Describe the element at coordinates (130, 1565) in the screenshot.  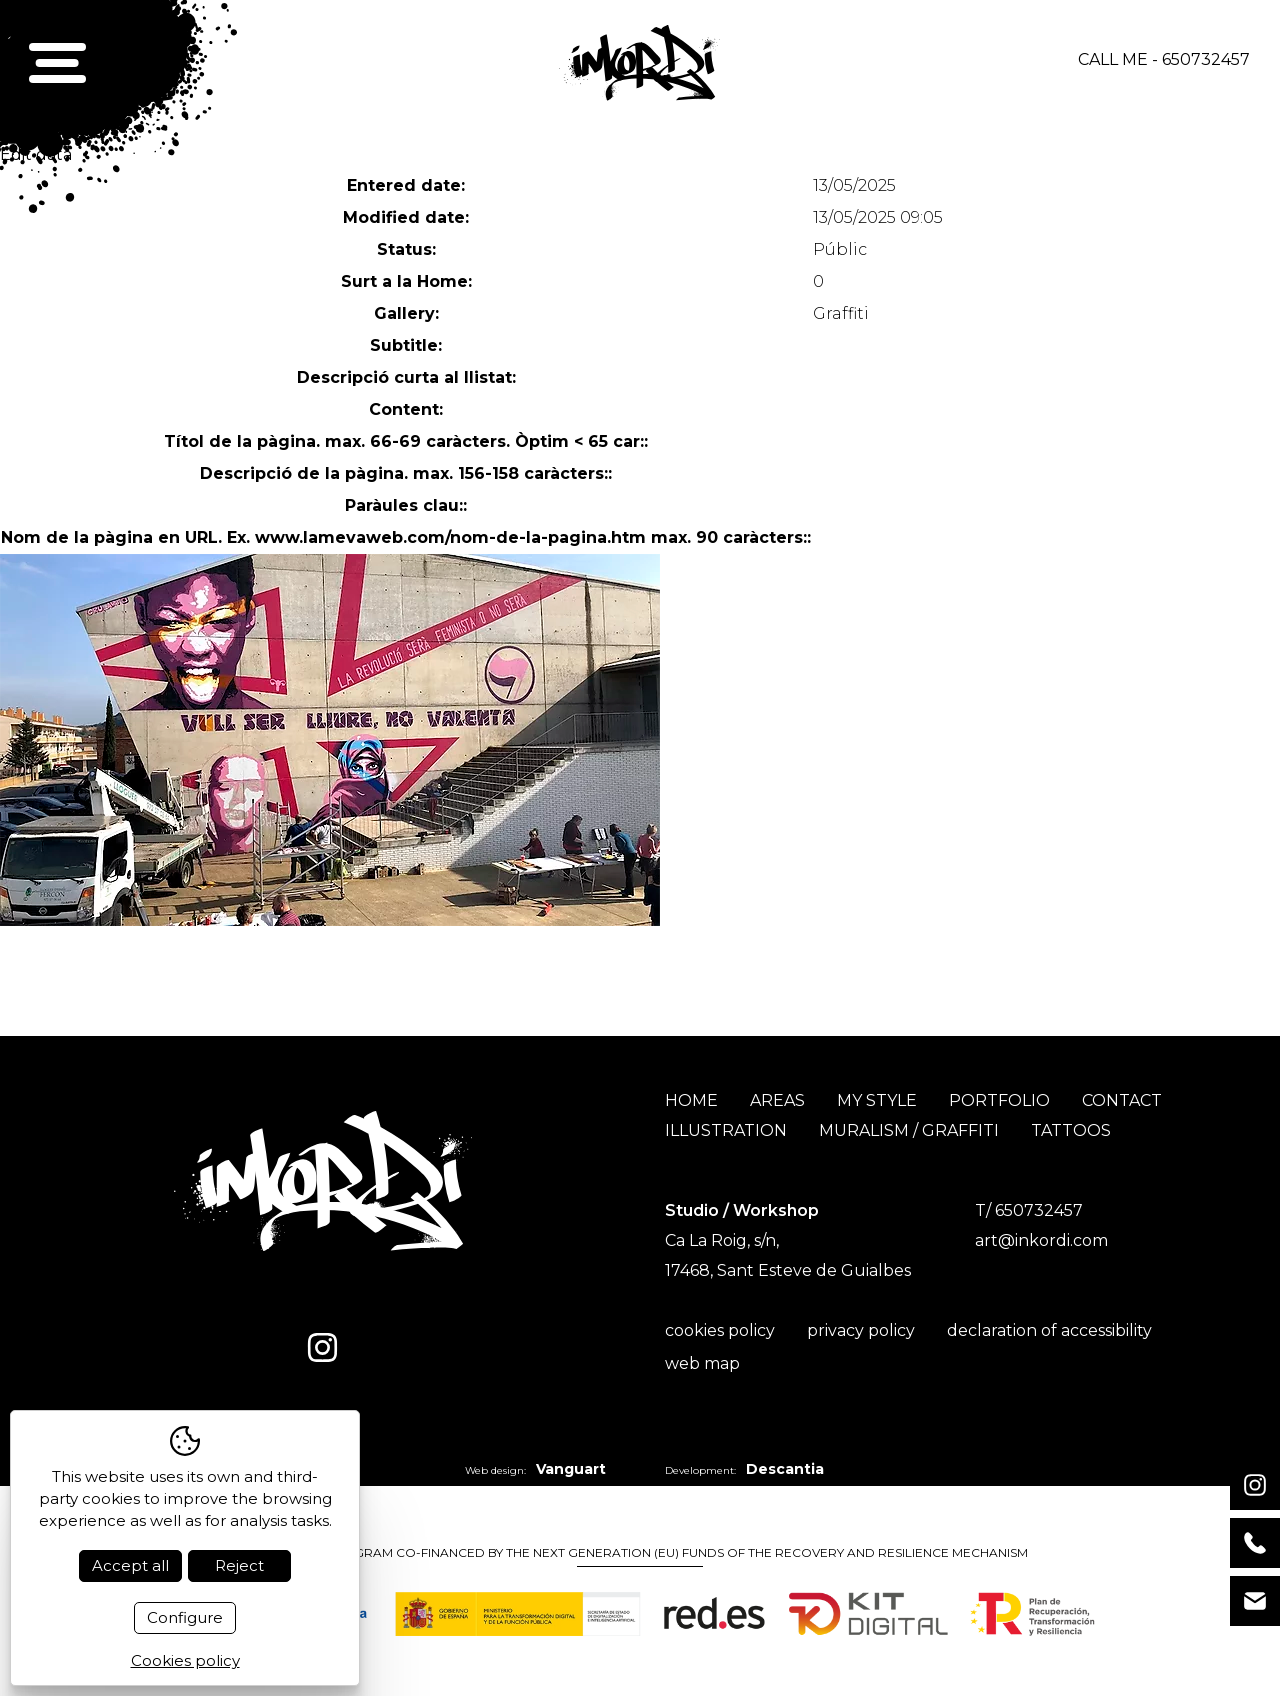
I see `Accept all` at that location.